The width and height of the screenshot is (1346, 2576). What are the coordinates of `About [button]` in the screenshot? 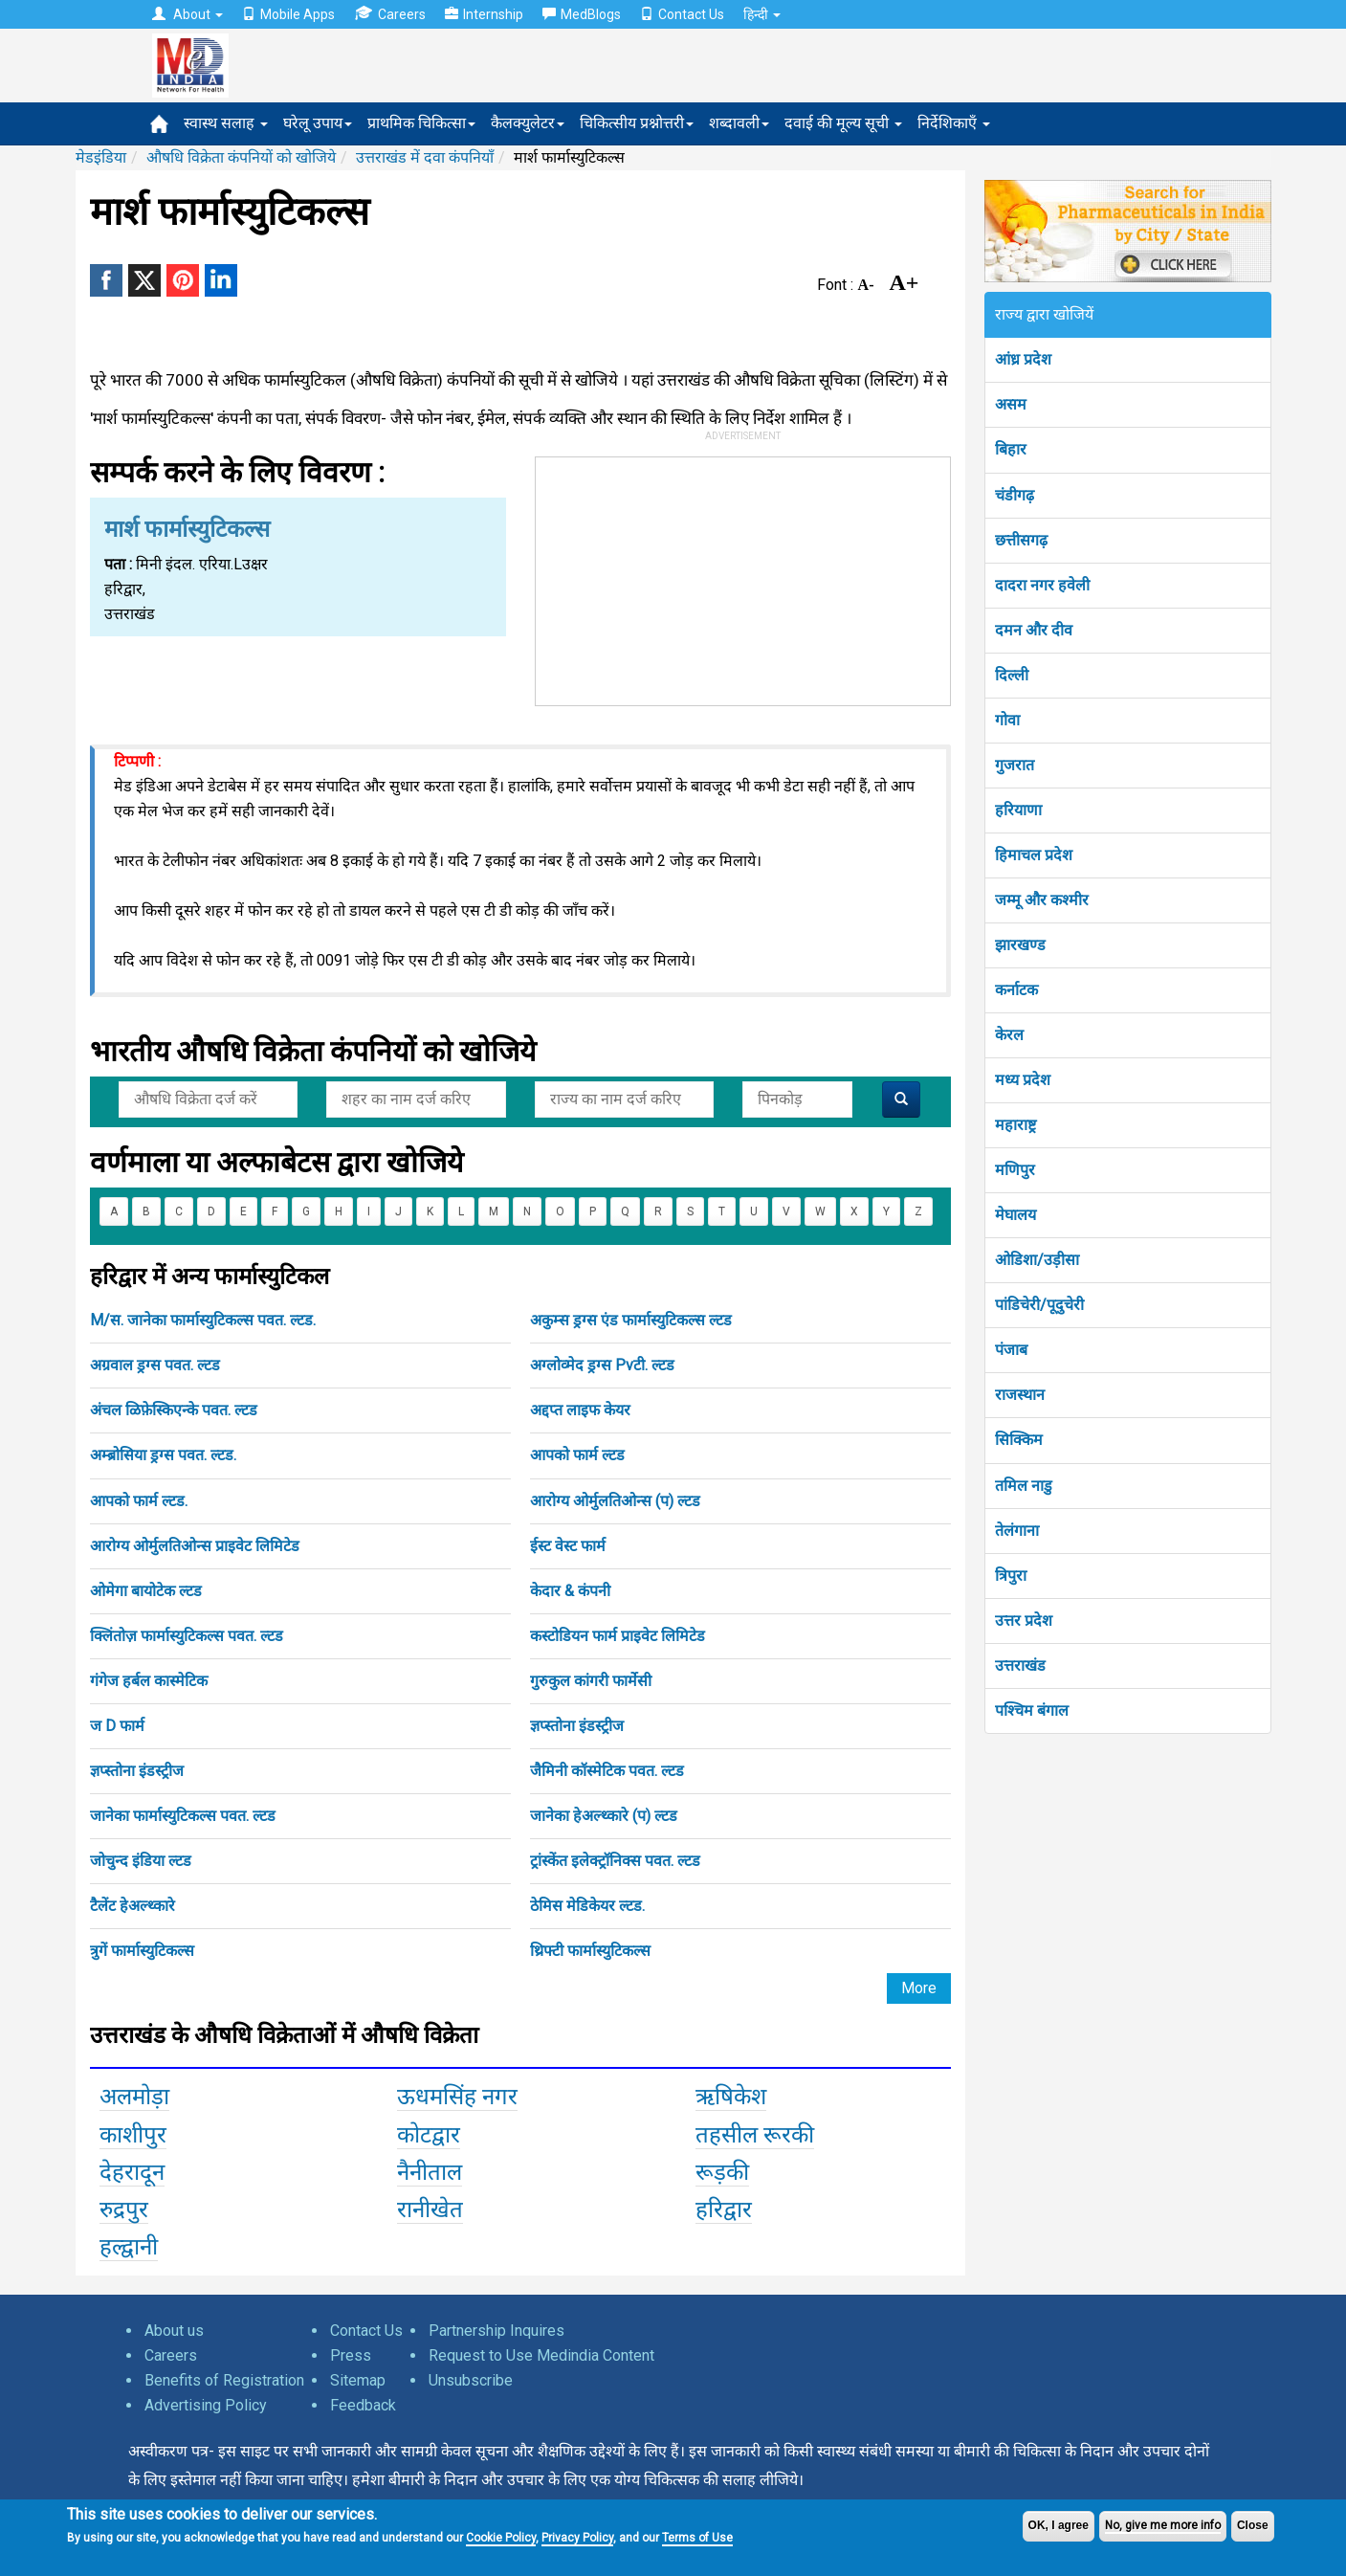 It's located at (187, 14).